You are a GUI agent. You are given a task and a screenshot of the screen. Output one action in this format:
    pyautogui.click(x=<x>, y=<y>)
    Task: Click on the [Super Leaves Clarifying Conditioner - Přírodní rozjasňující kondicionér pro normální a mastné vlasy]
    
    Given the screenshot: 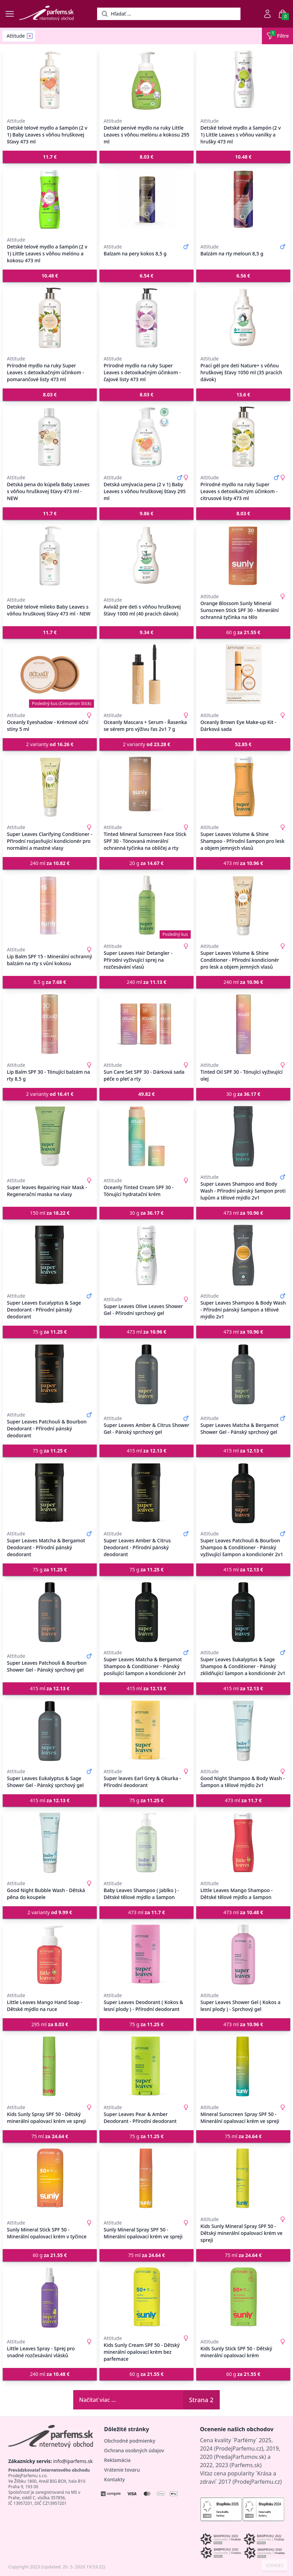 What is the action you would take?
    pyautogui.click(x=50, y=786)
    